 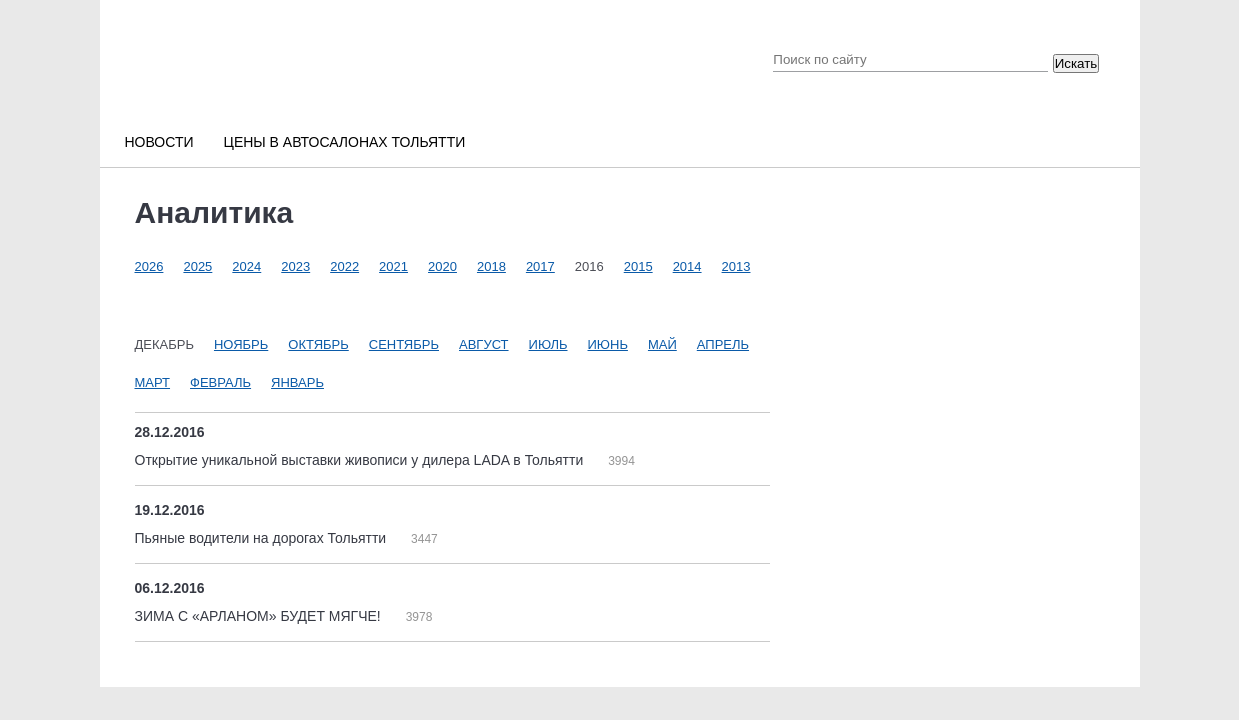 What do you see at coordinates (662, 344) in the screenshot?
I see `Май` at bounding box center [662, 344].